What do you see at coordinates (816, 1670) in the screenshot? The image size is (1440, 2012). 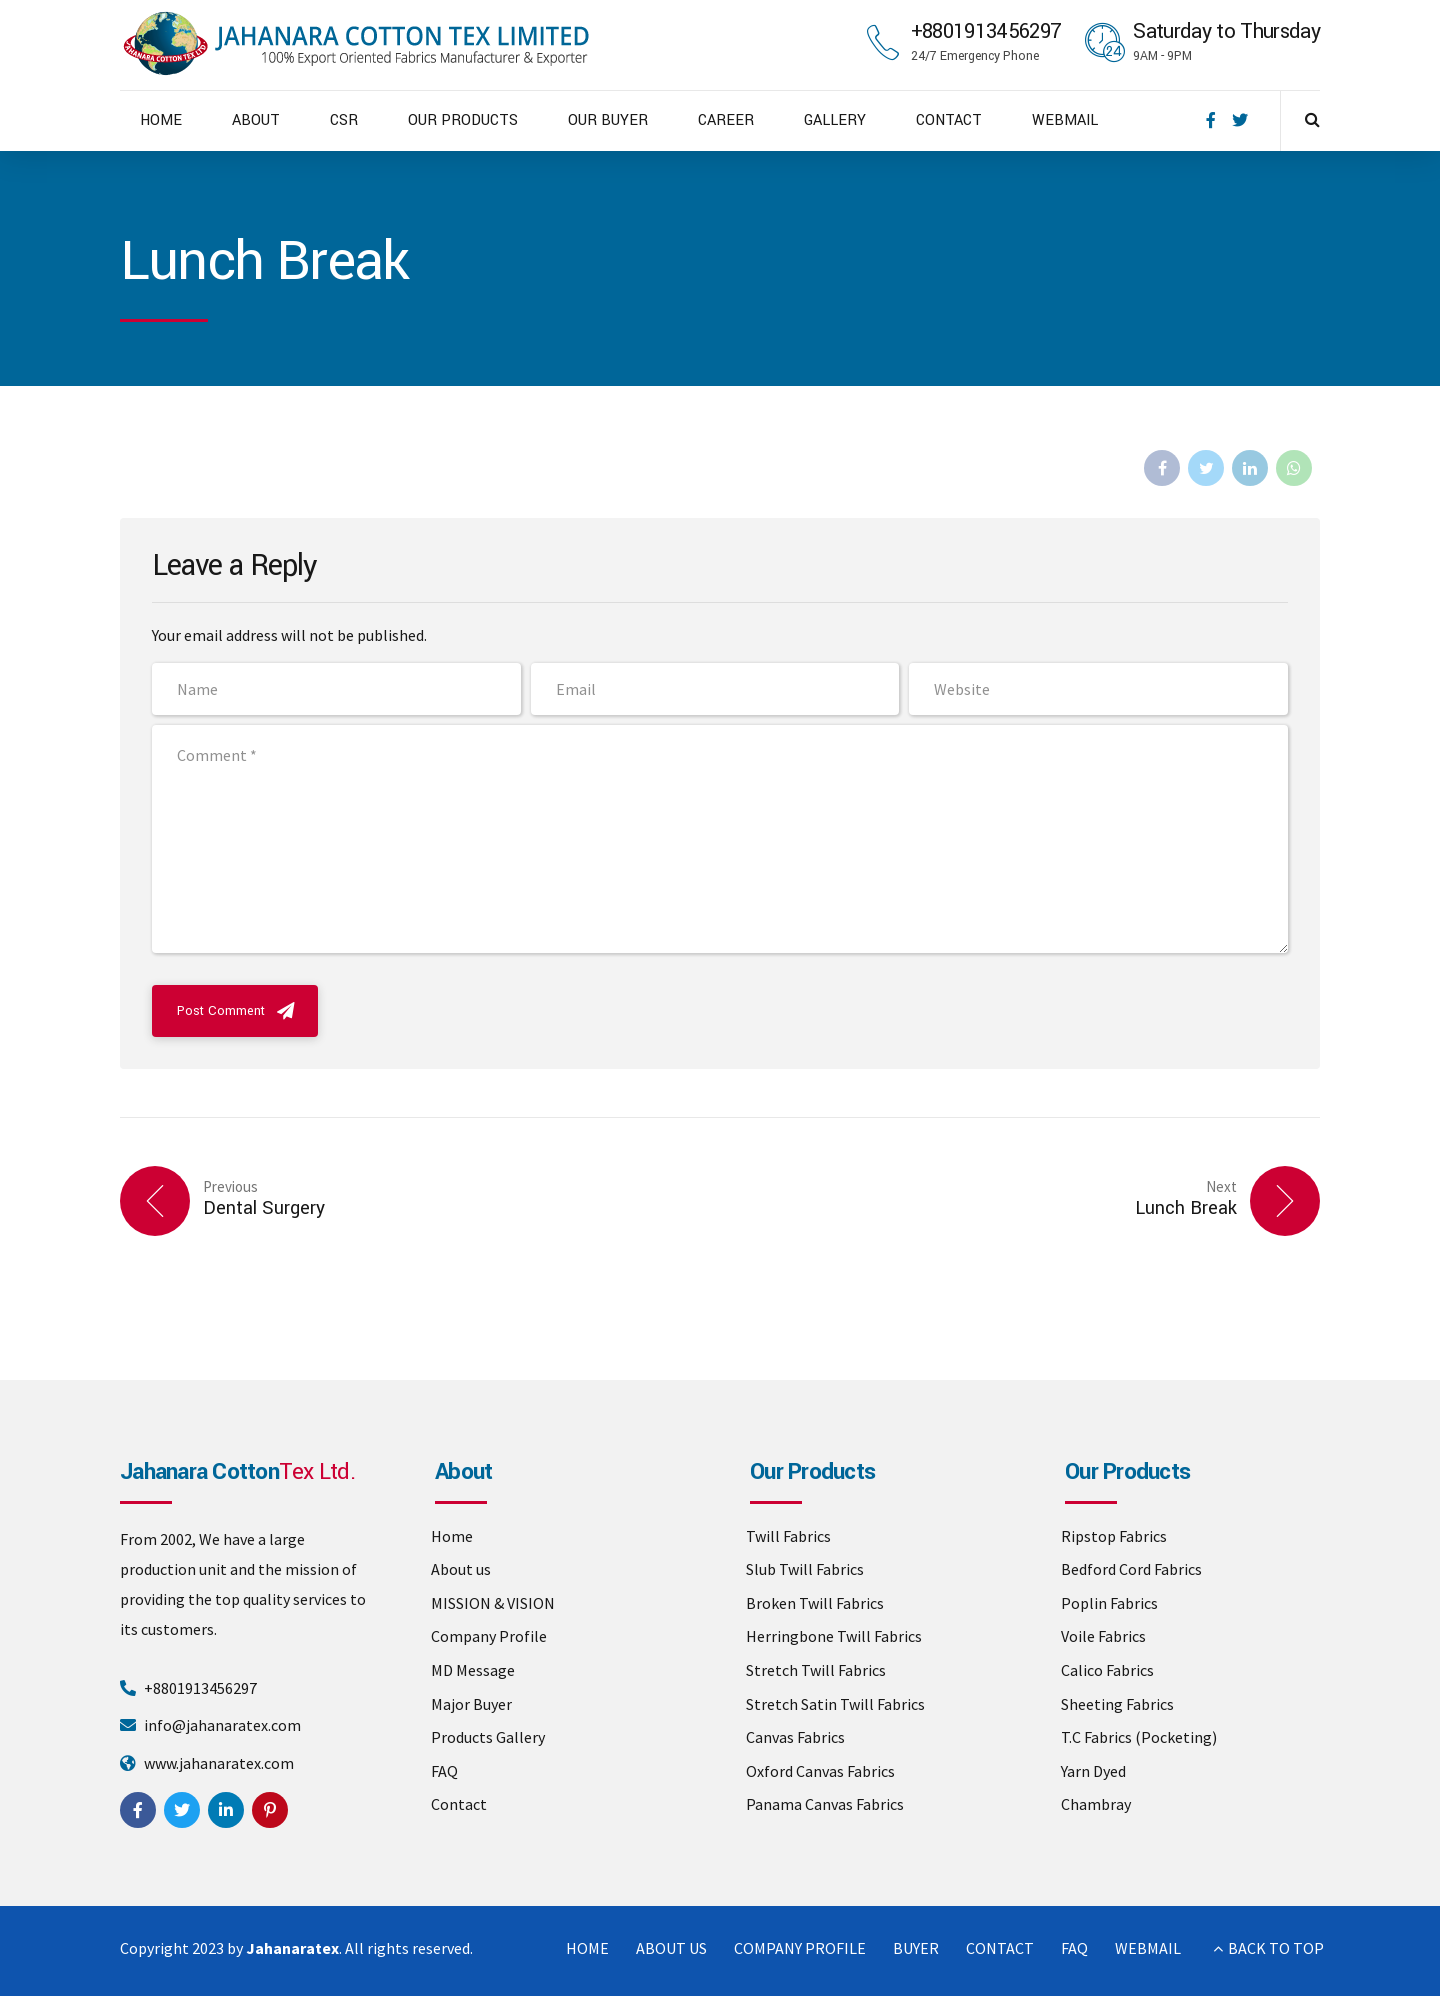 I see `Stretch Twill Fabrics` at bounding box center [816, 1670].